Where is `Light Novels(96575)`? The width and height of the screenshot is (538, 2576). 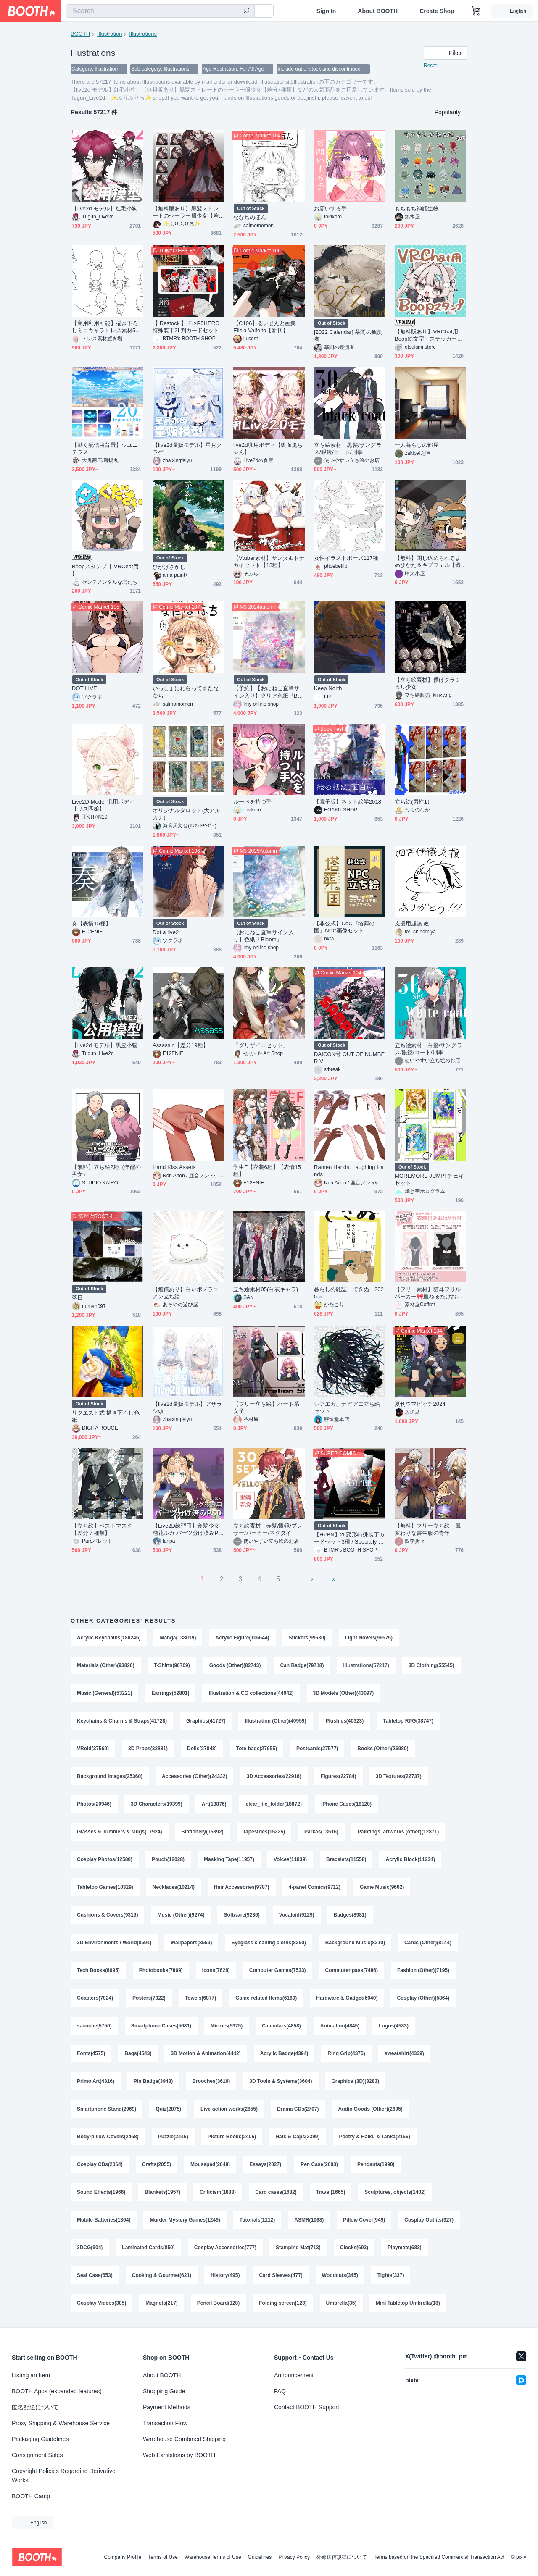
Light Novels(96575) is located at coordinates (369, 1638).